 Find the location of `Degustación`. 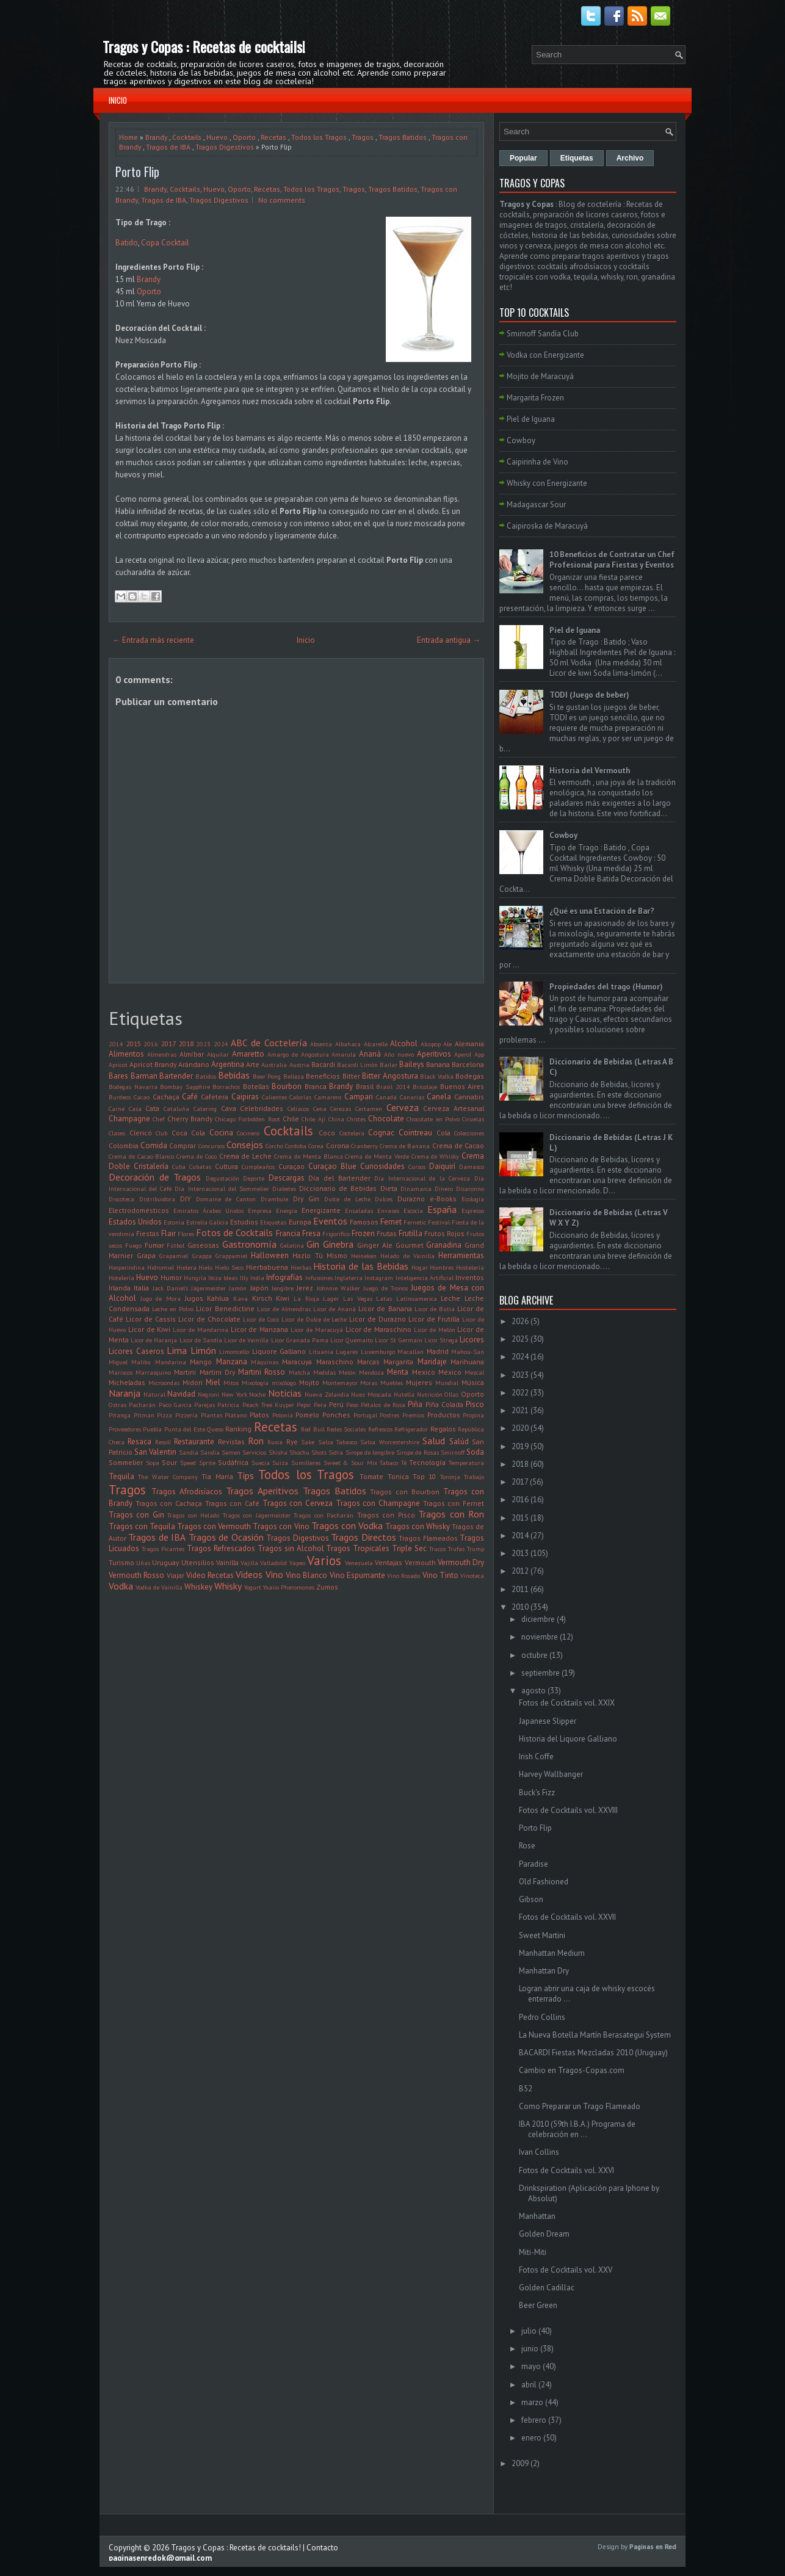

Degustación is located at coordinates (222, 1178).